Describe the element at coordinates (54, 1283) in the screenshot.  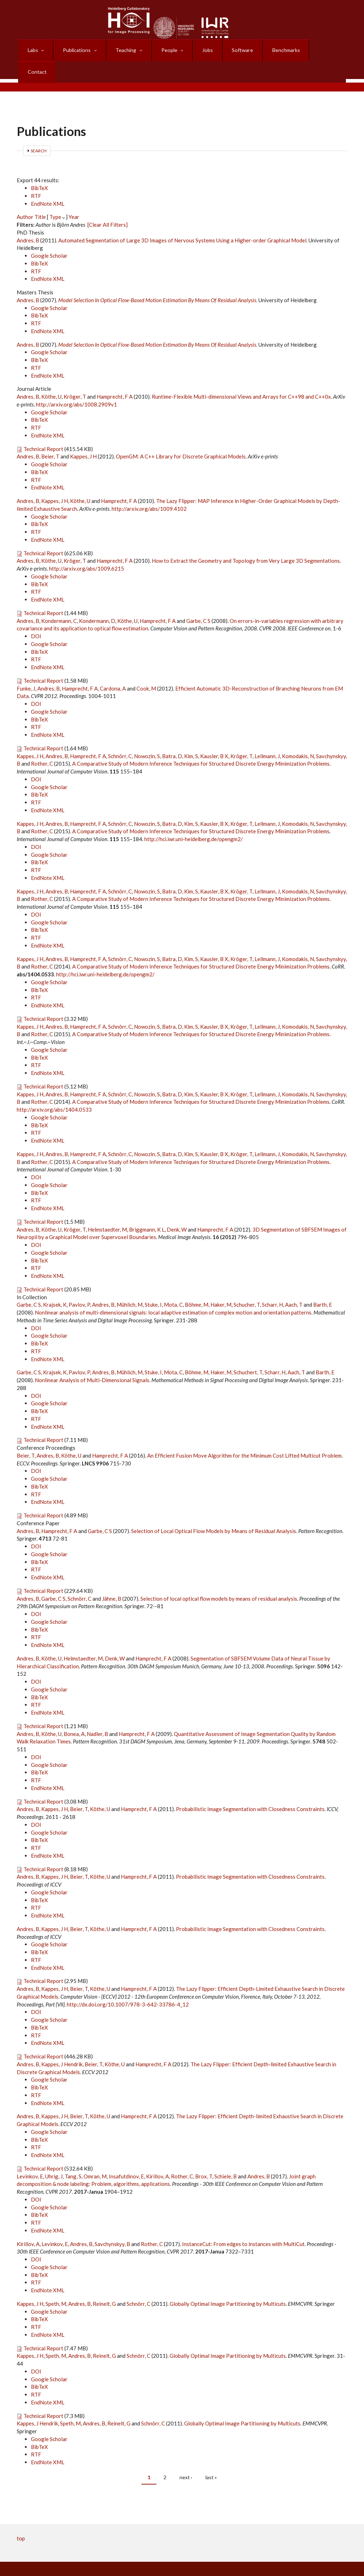
I see `Krajsek, K` at that location.